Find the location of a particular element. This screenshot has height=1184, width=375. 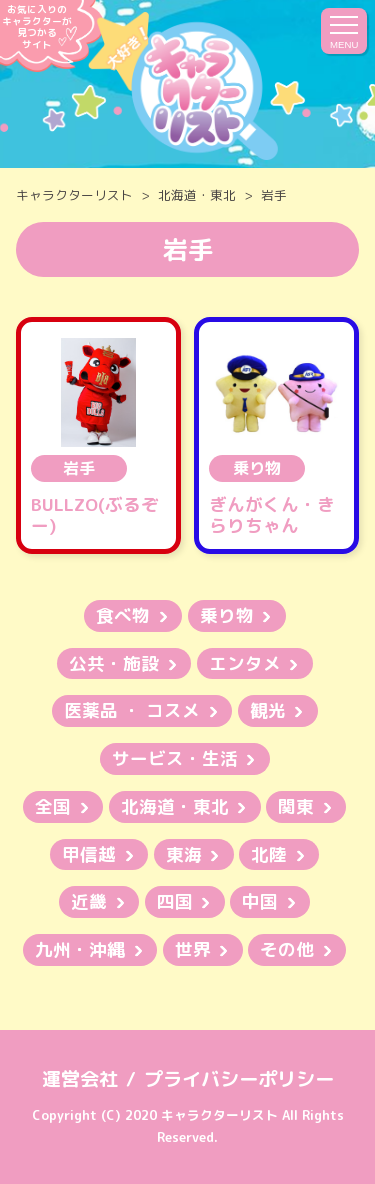

北海道・東北 is located at coordinates (197, 195).